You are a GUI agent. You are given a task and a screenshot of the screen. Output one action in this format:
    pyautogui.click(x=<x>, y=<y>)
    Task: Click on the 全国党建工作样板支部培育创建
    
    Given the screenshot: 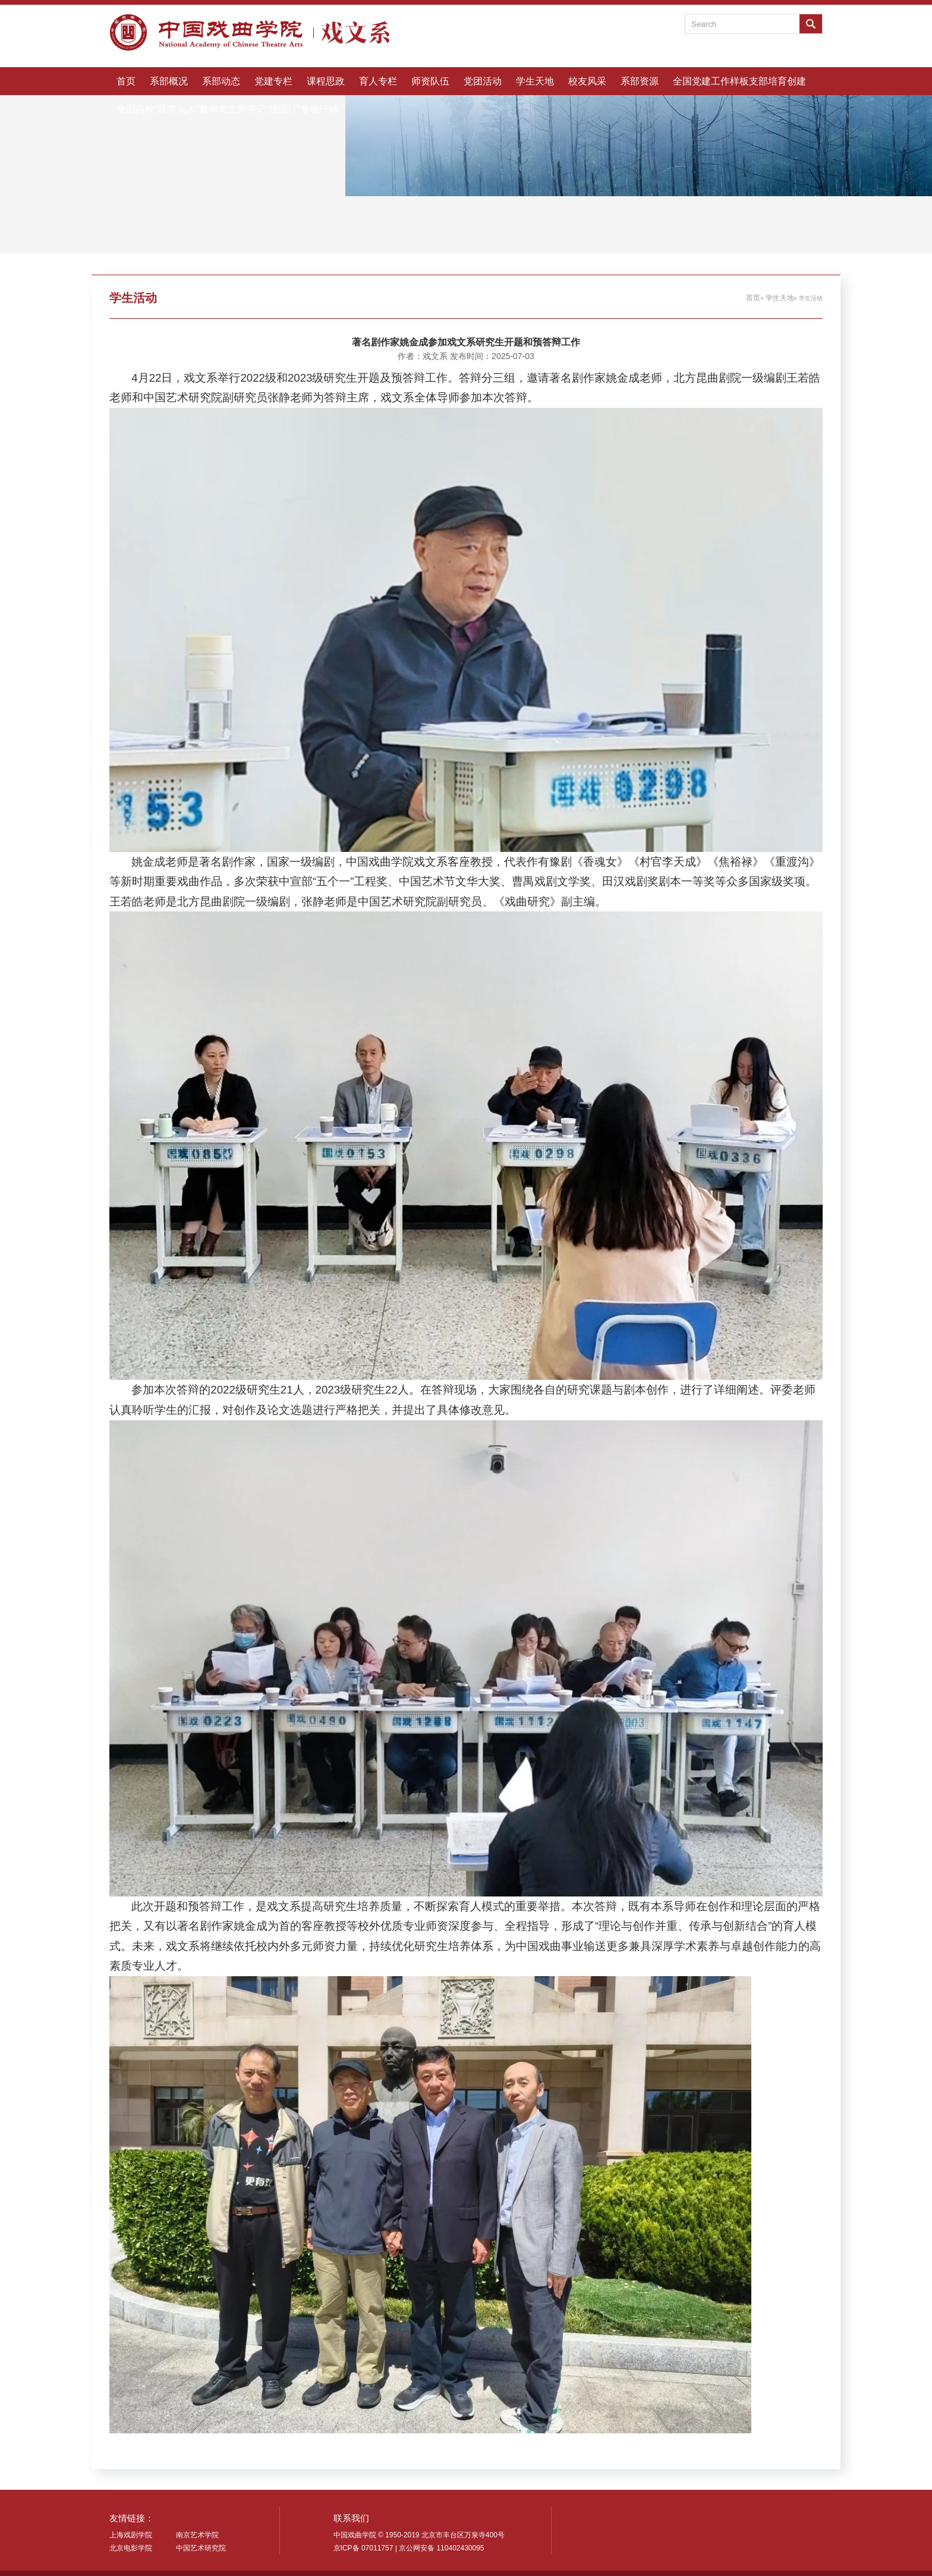 What is the action you would take?
    pyautogui.click(x=739, y=81)
    